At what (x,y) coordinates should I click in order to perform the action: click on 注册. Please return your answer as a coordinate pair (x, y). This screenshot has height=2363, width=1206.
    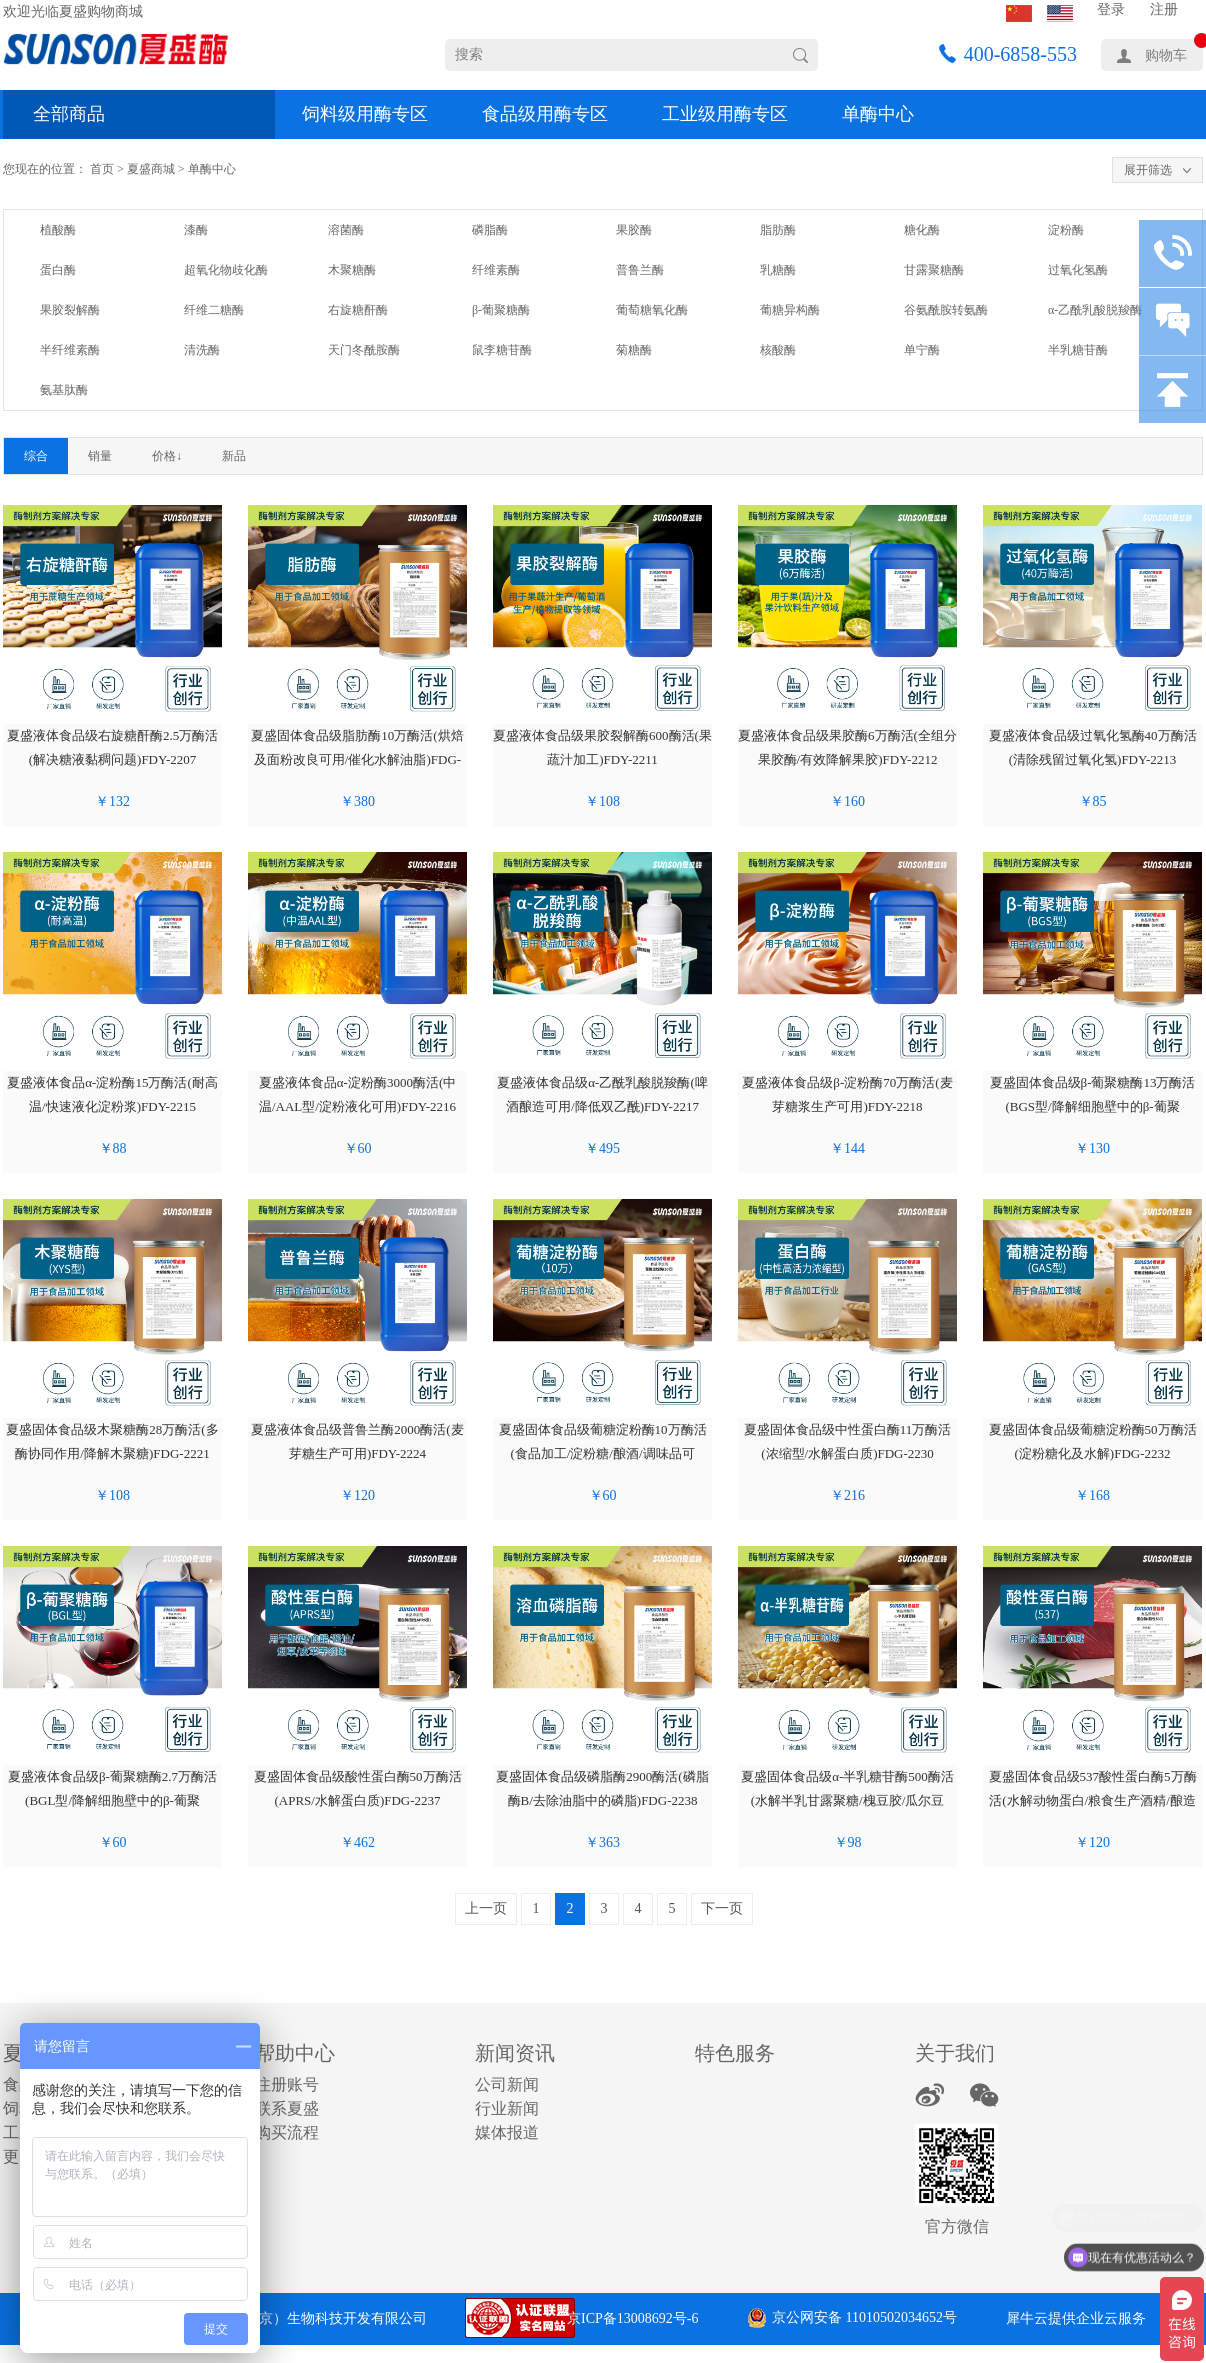
    Looking at the image, I should click on (1164, 9).